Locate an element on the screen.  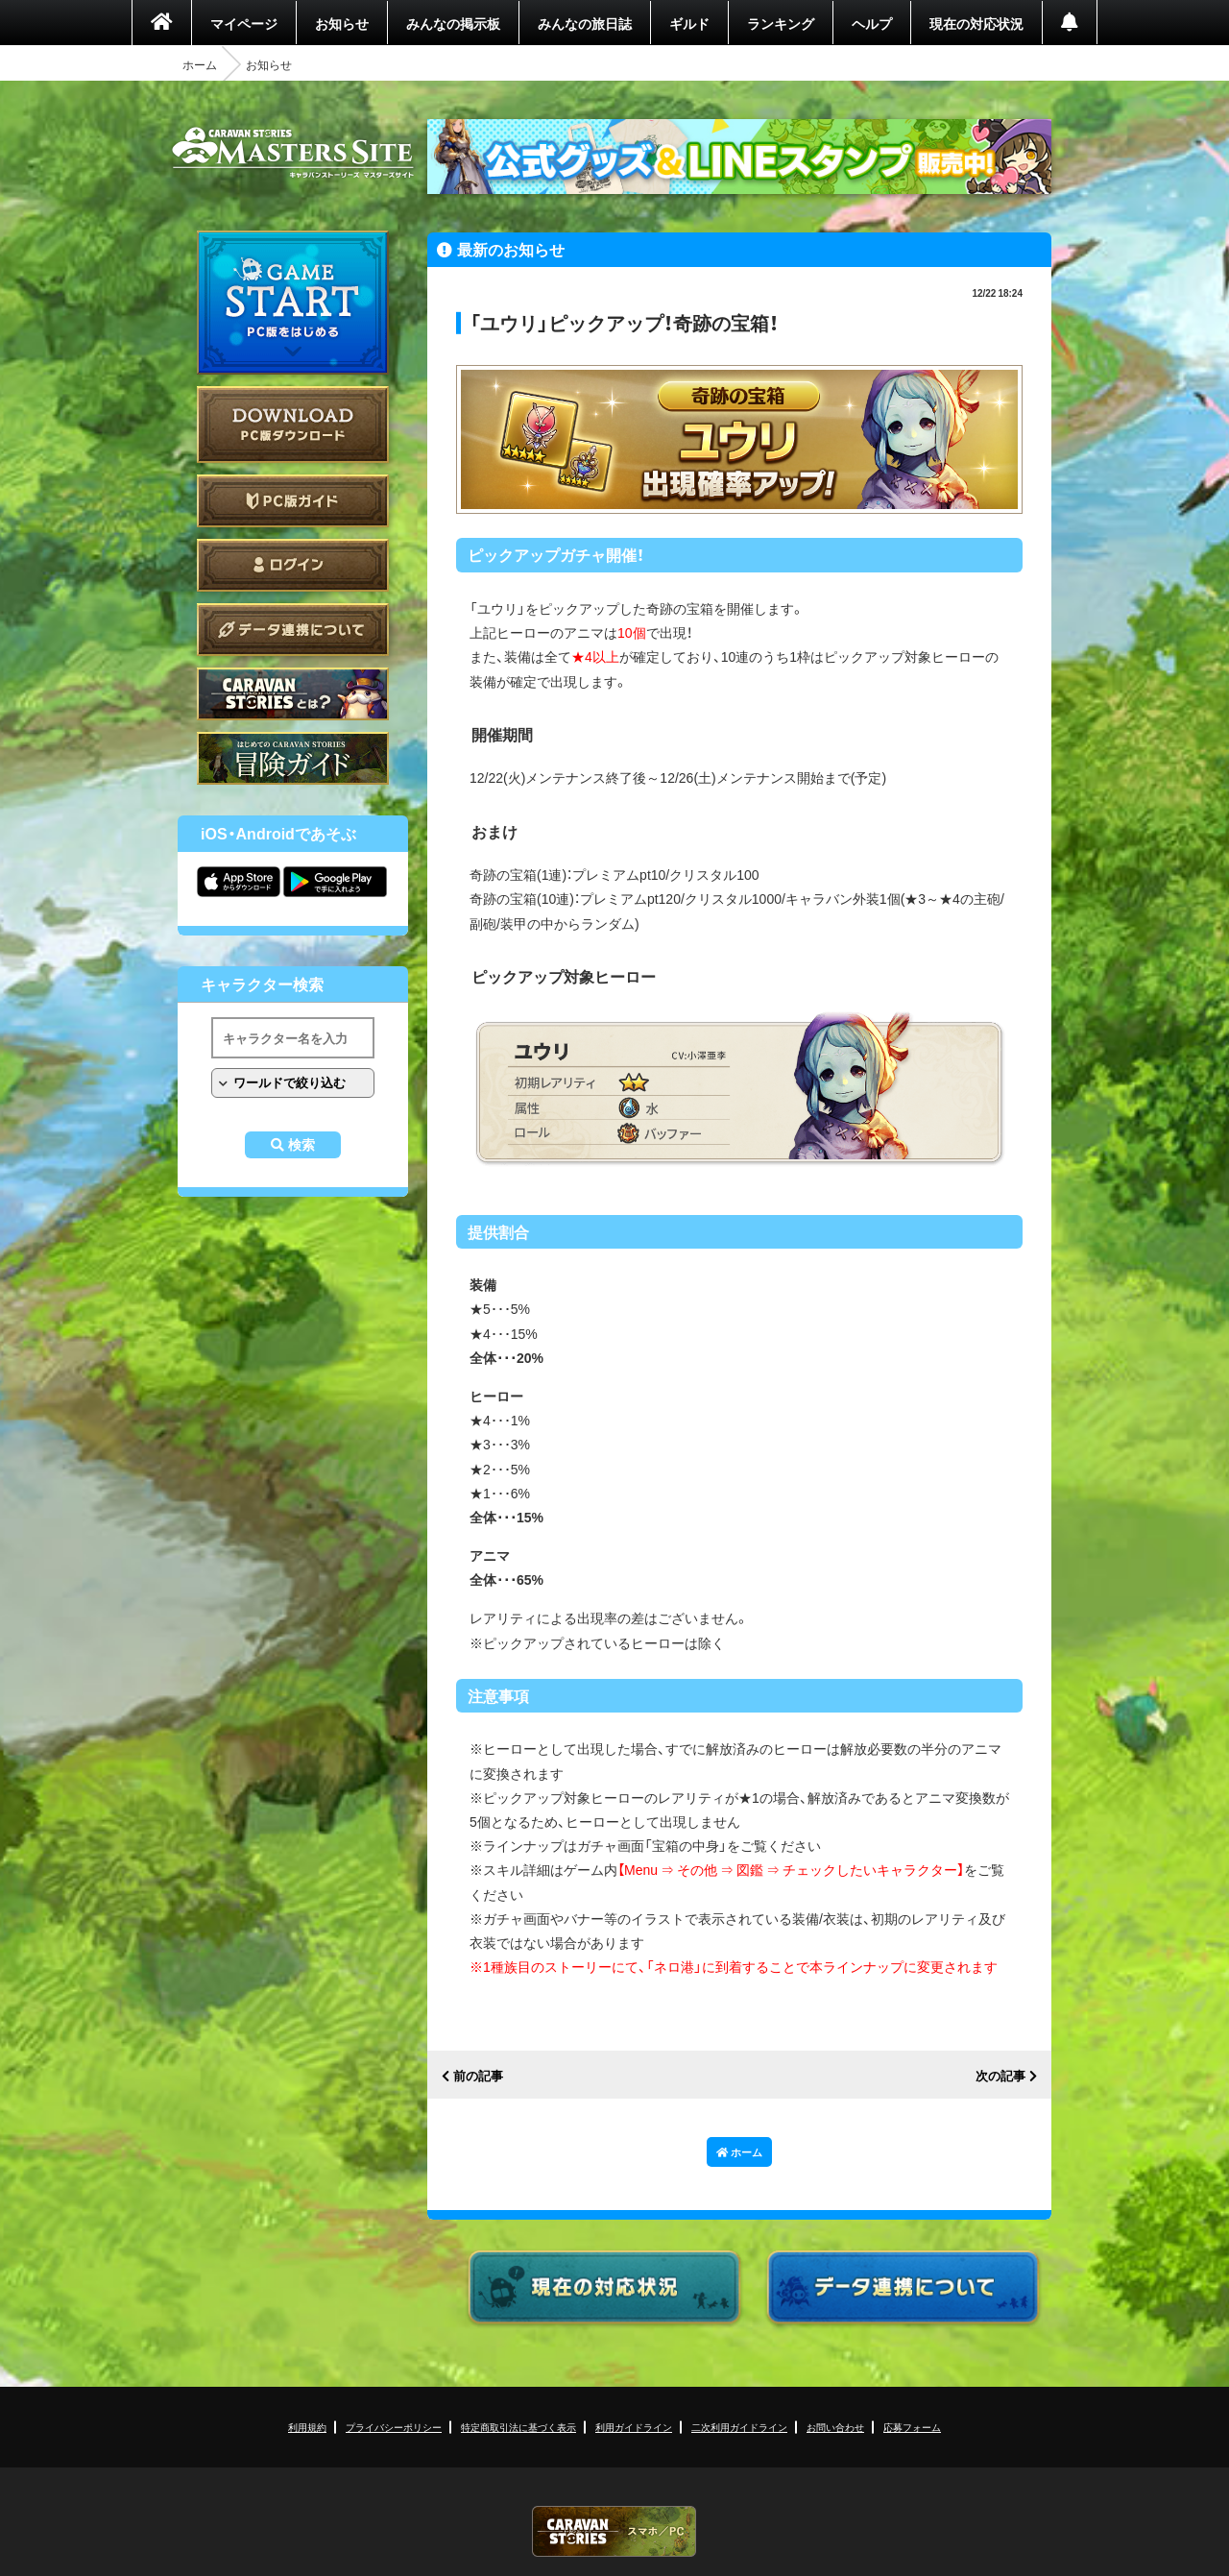
前の記事 is located at coordinates (478, 2076).